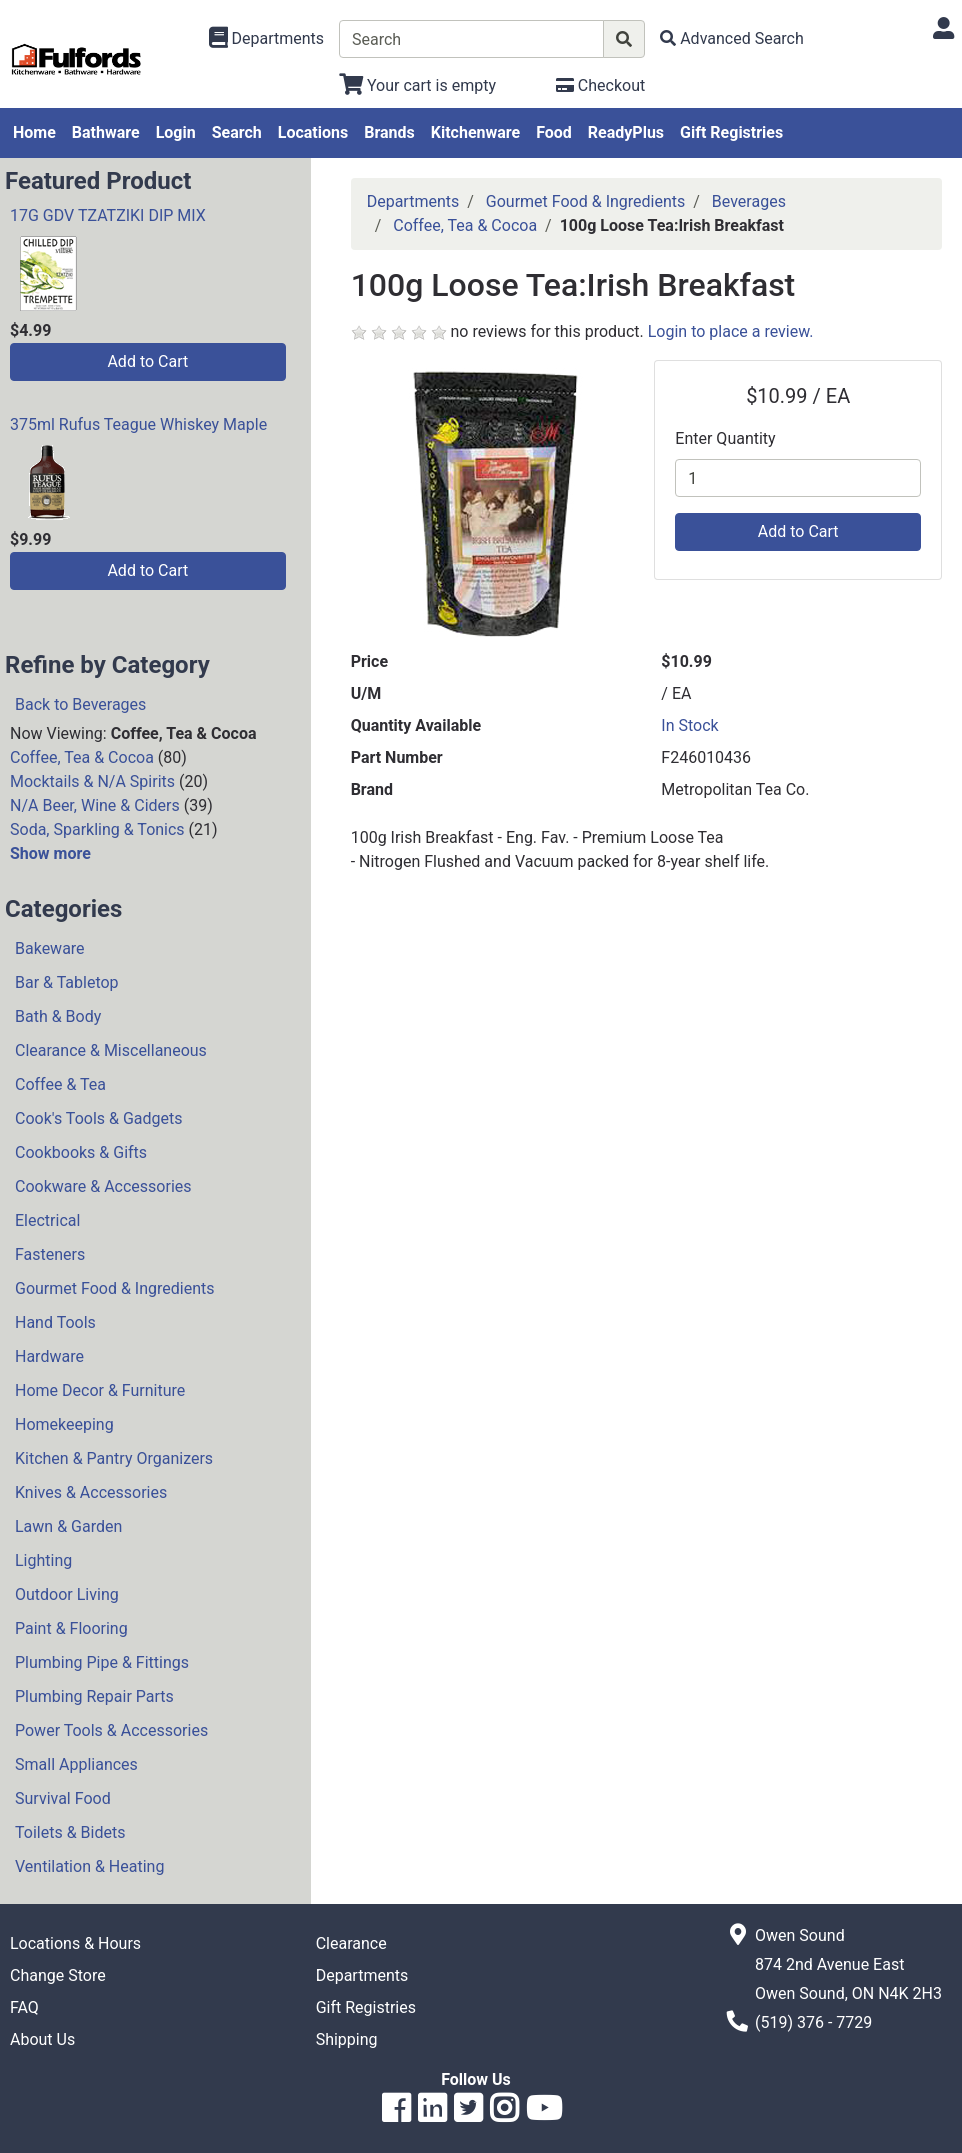 Image resolution: width=962 pixels, height=2153 pixels. I want to click on Survival Food, so click(63, 1798).